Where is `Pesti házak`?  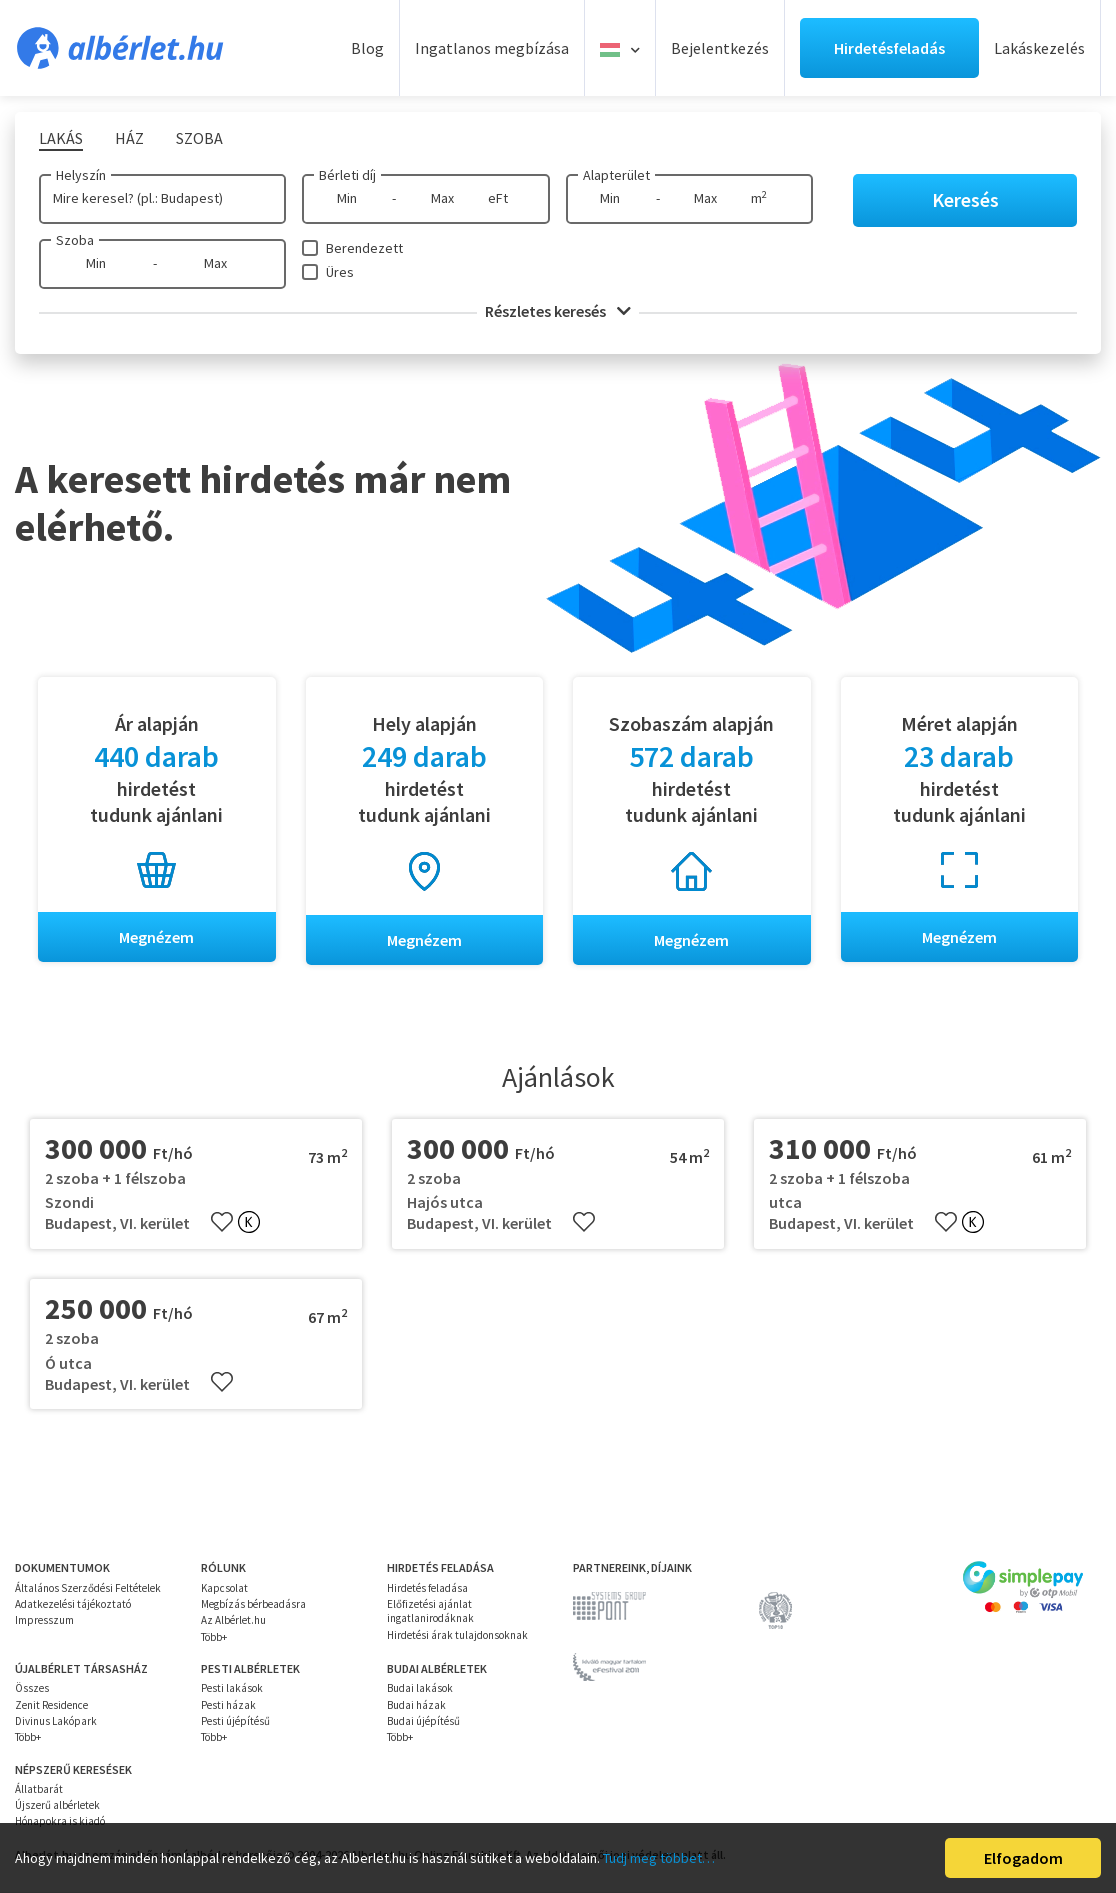
Pesti házak is located at coordinates (228, 1705).